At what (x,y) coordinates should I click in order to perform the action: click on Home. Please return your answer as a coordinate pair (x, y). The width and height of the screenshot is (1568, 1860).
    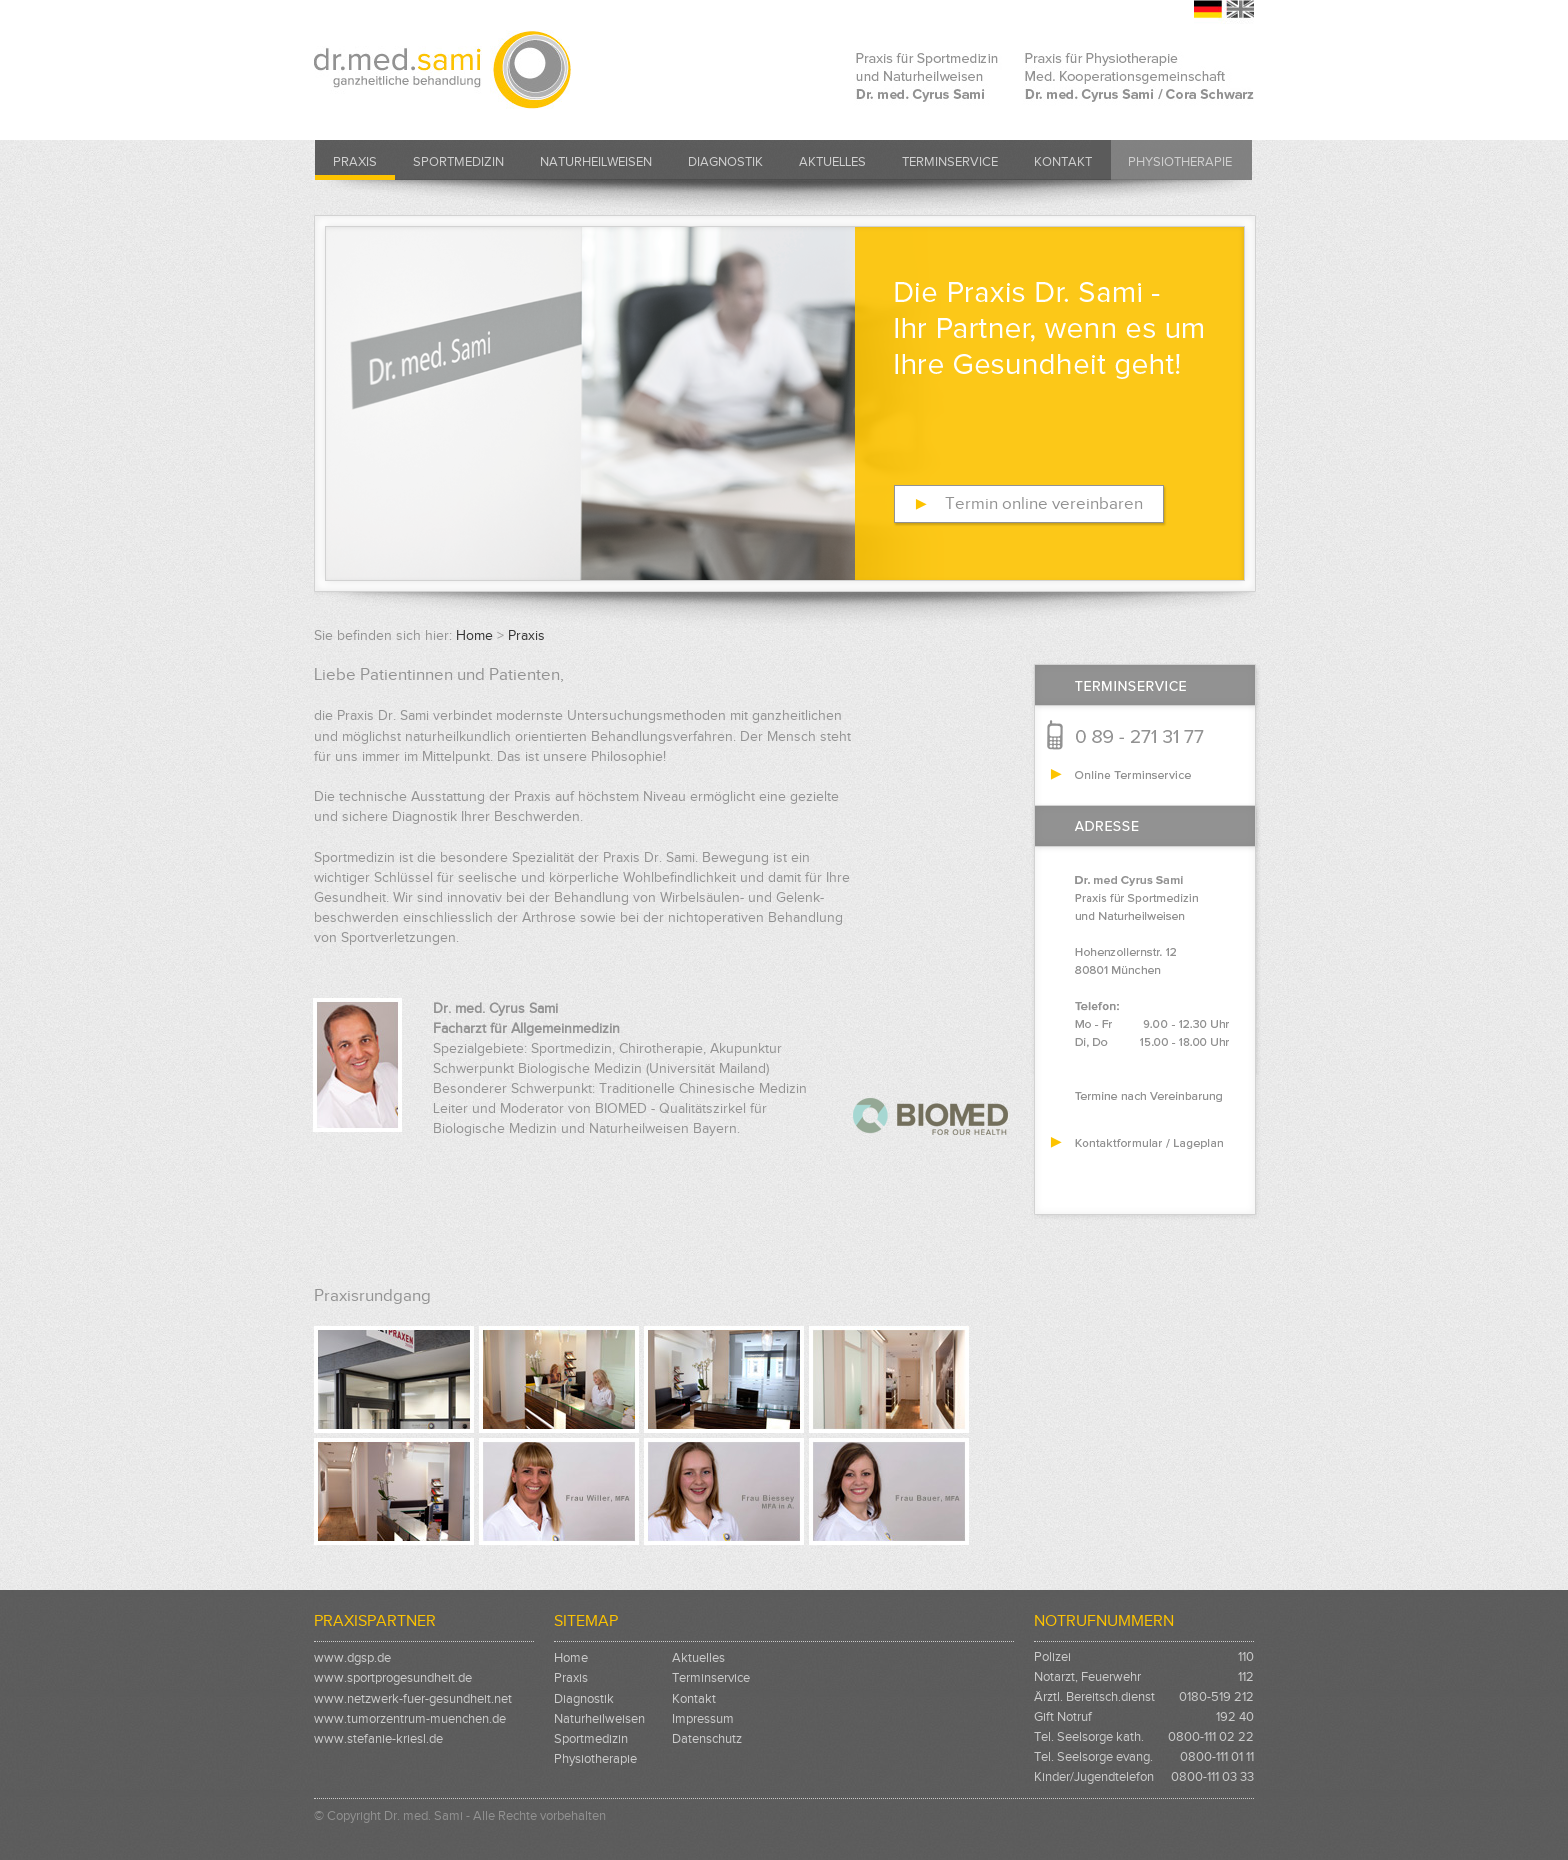
    Looking at the image, I should click on (474, 635).